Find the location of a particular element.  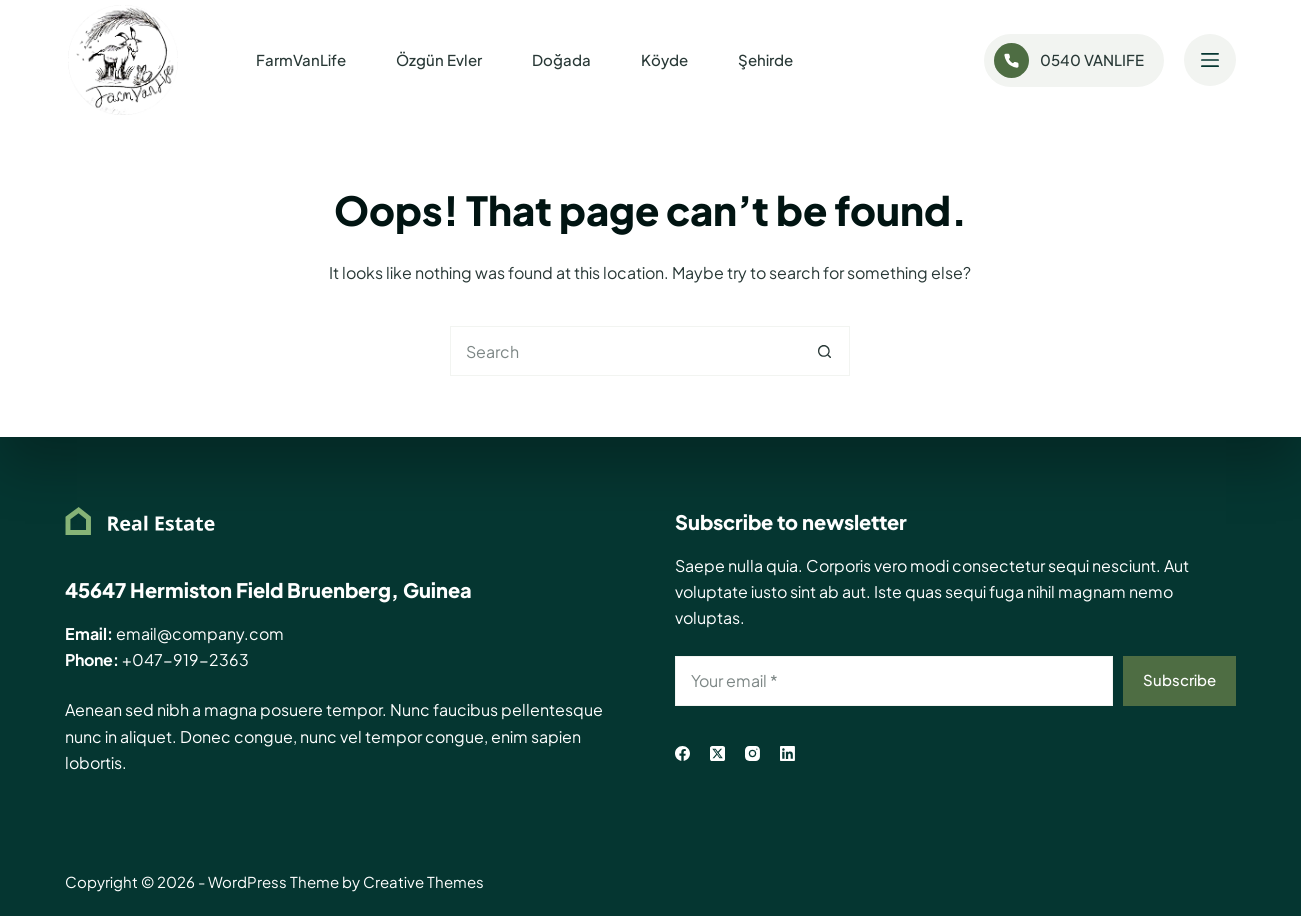

0540 VANLIFE is located at coordinates (1069, 60).